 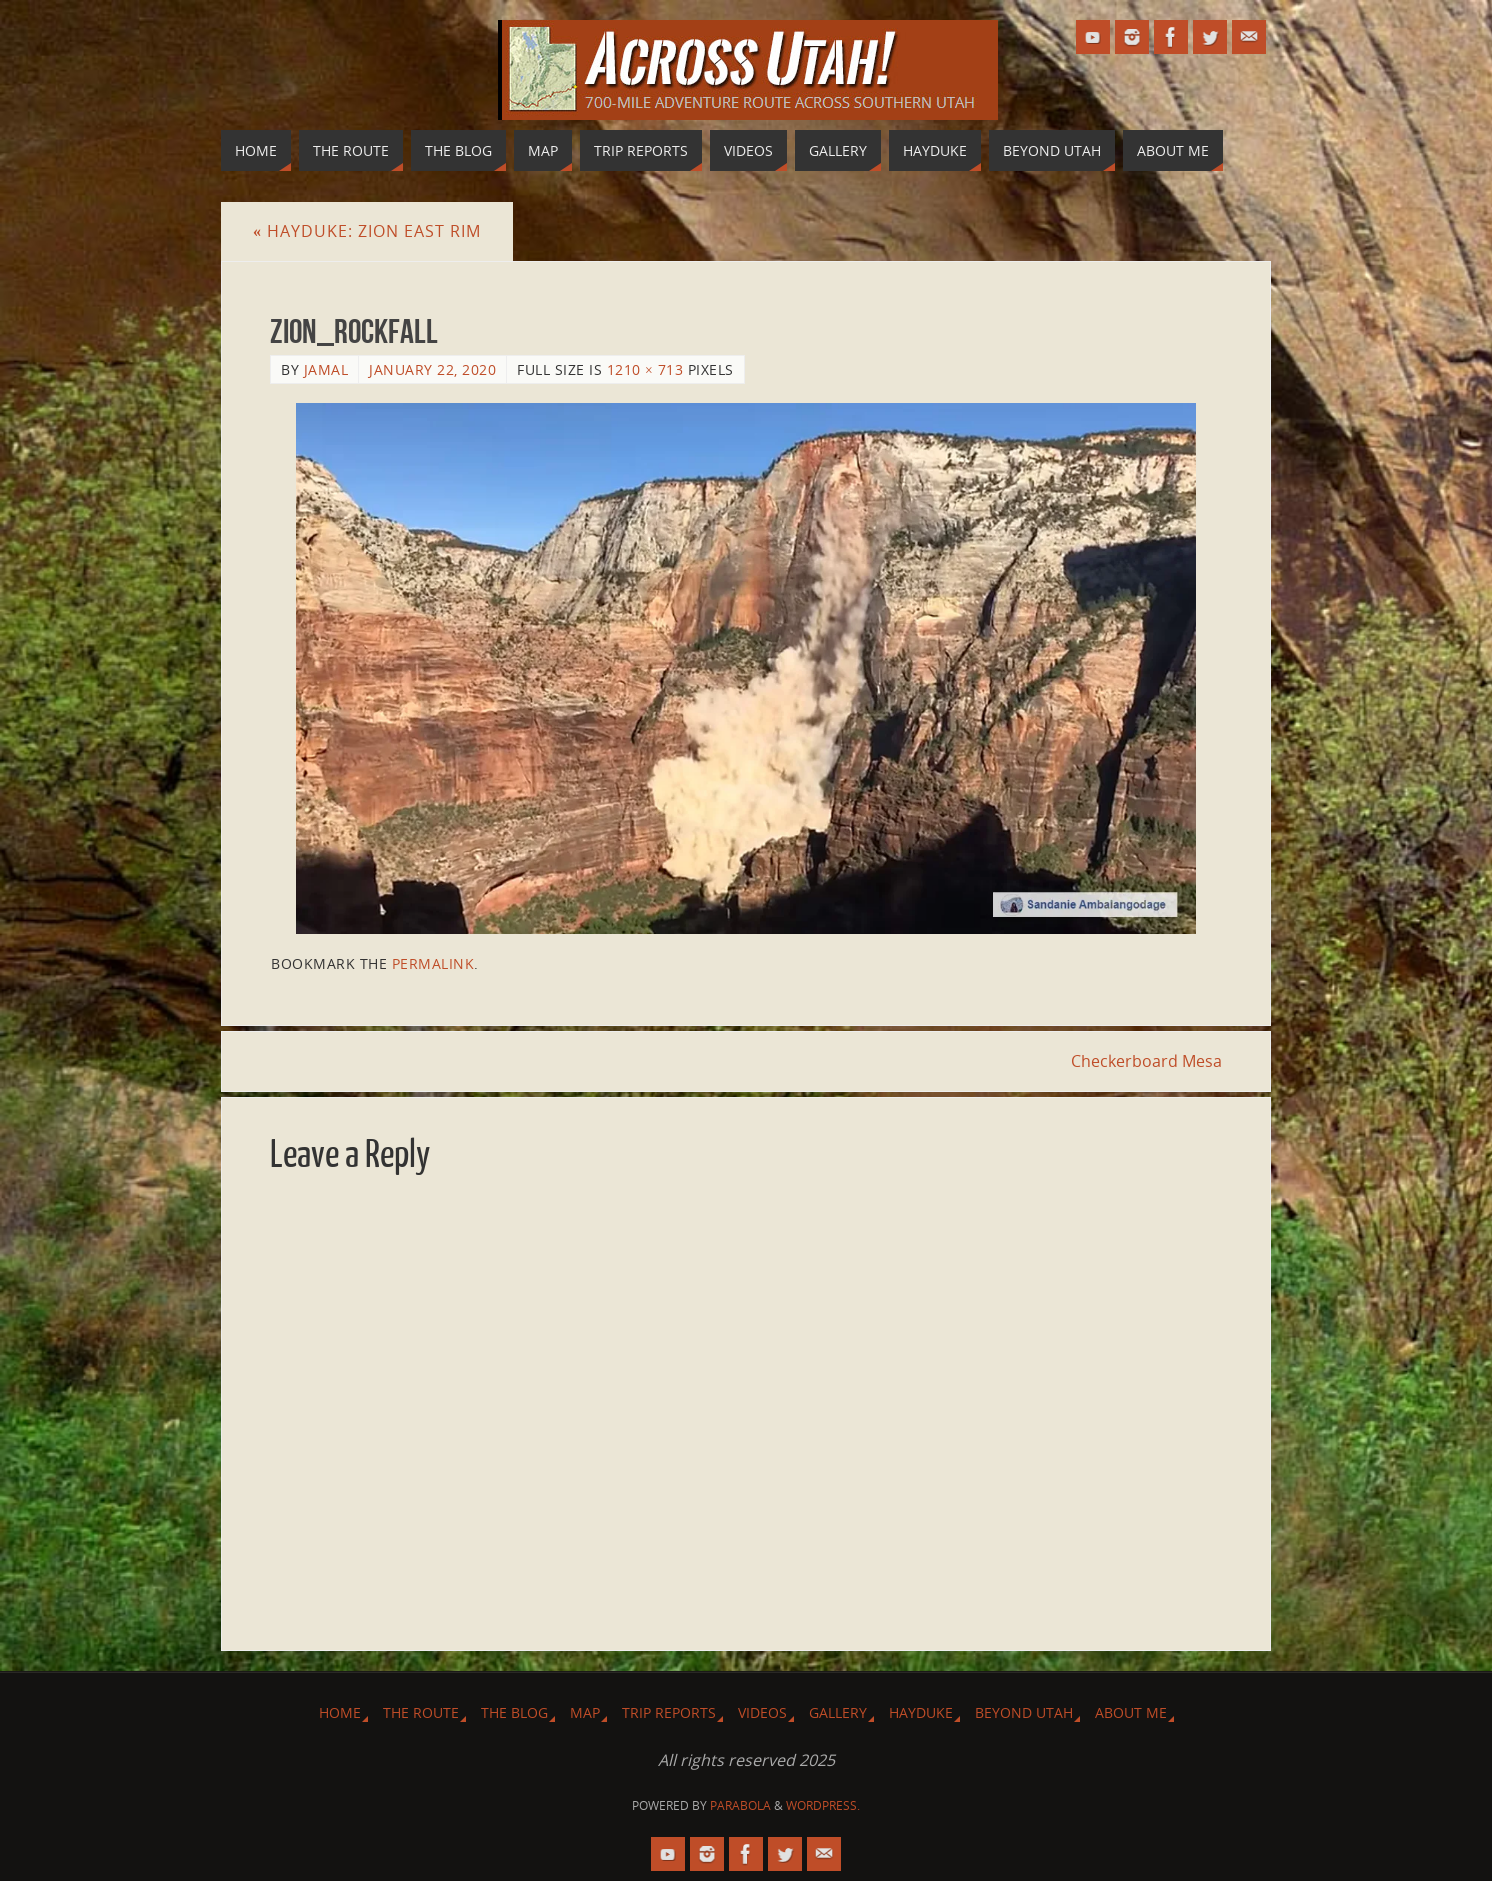 I want to click on Hayduke, so click(x=921, y=1712).